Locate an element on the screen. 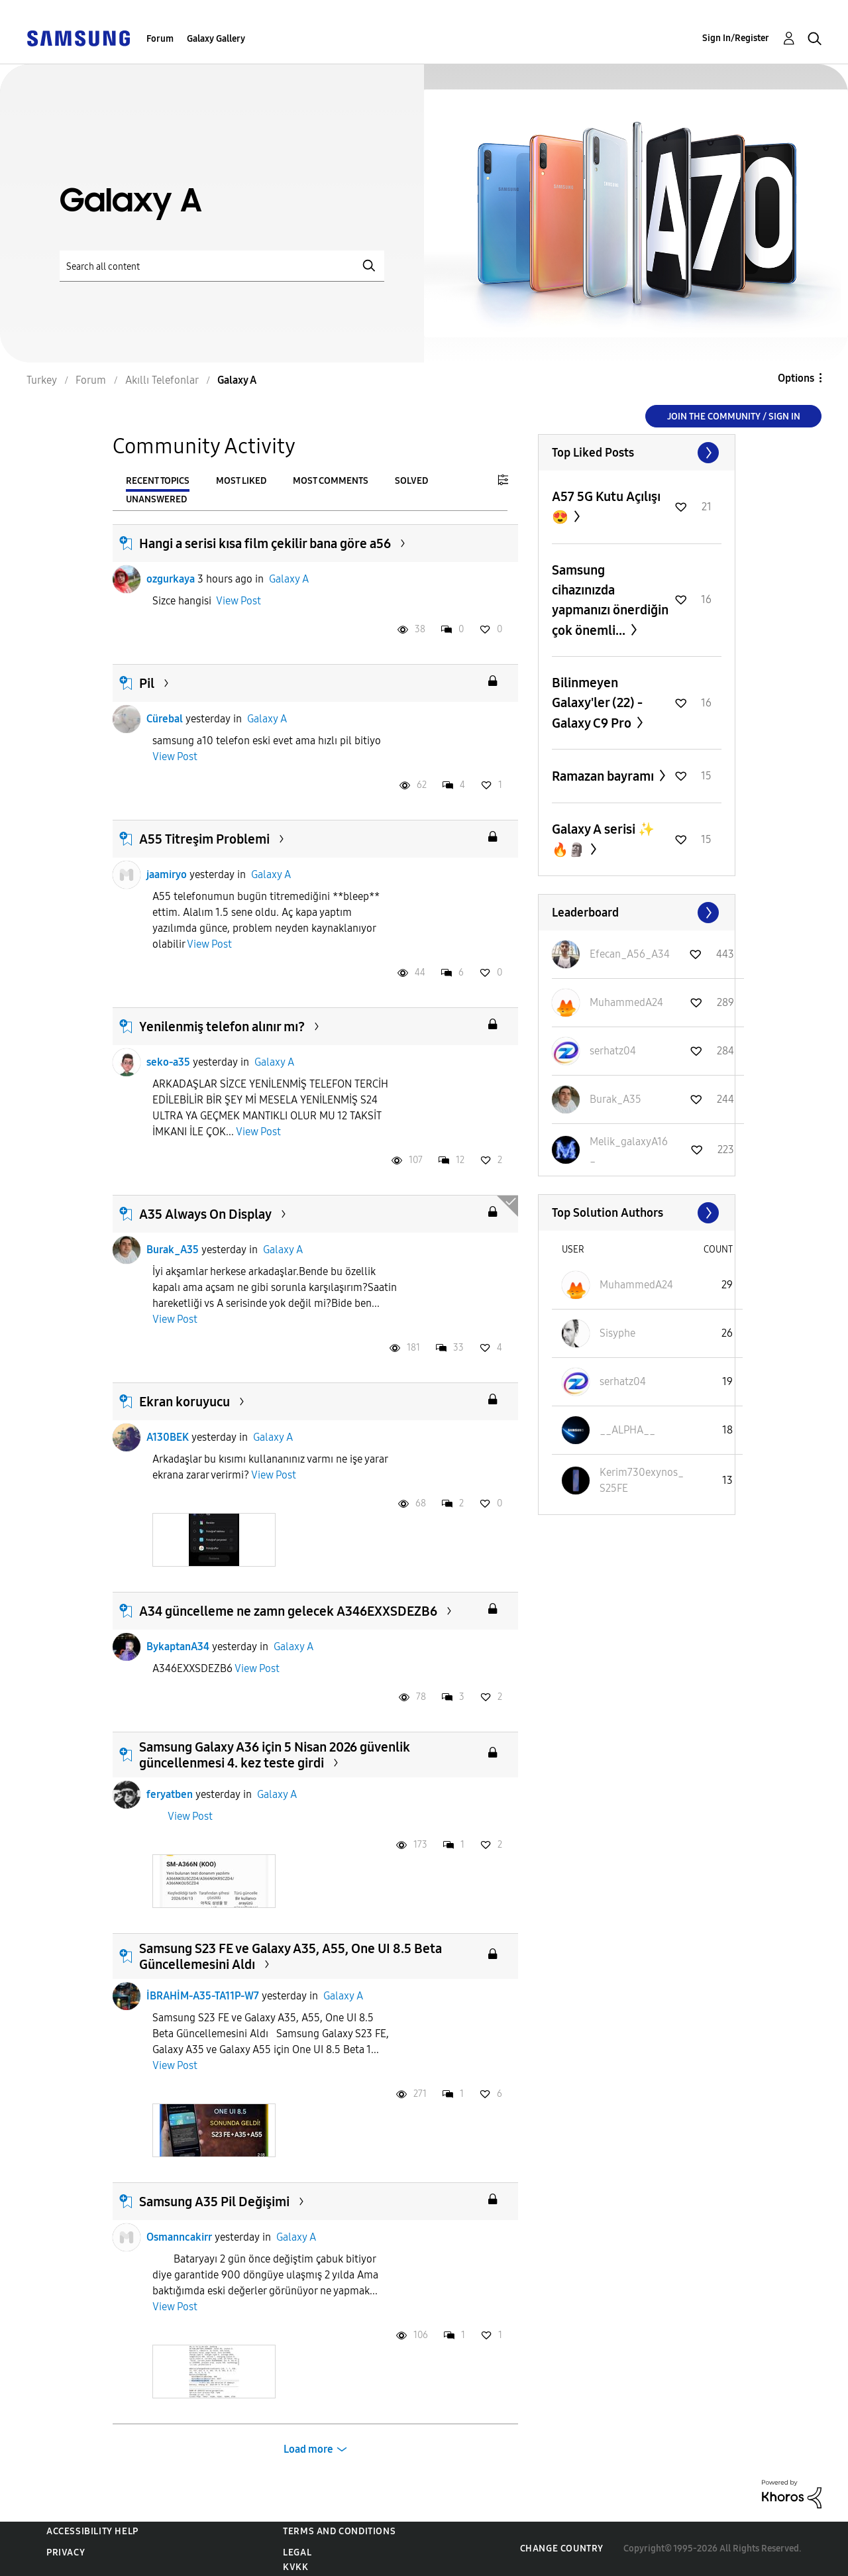  ozgurkaya is located at coordinates (170, 579).